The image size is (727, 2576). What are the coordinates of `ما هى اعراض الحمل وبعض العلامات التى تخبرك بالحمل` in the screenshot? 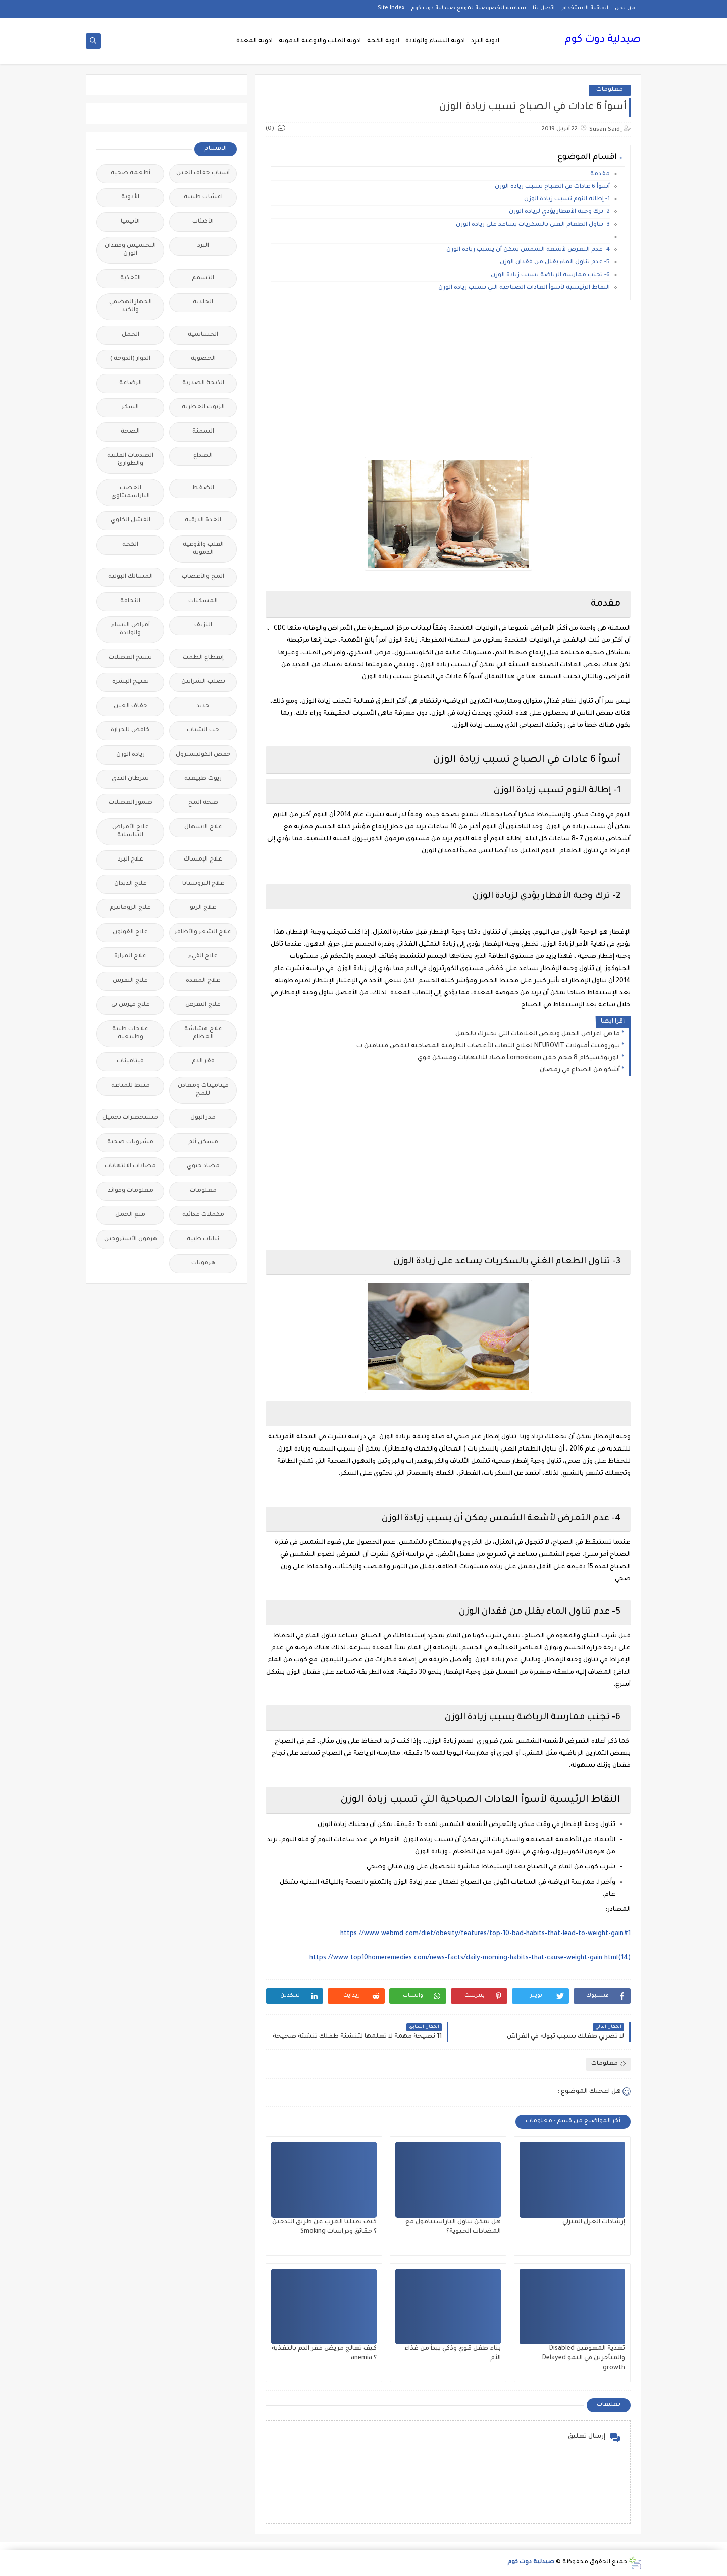 It's located at (537, 1034).